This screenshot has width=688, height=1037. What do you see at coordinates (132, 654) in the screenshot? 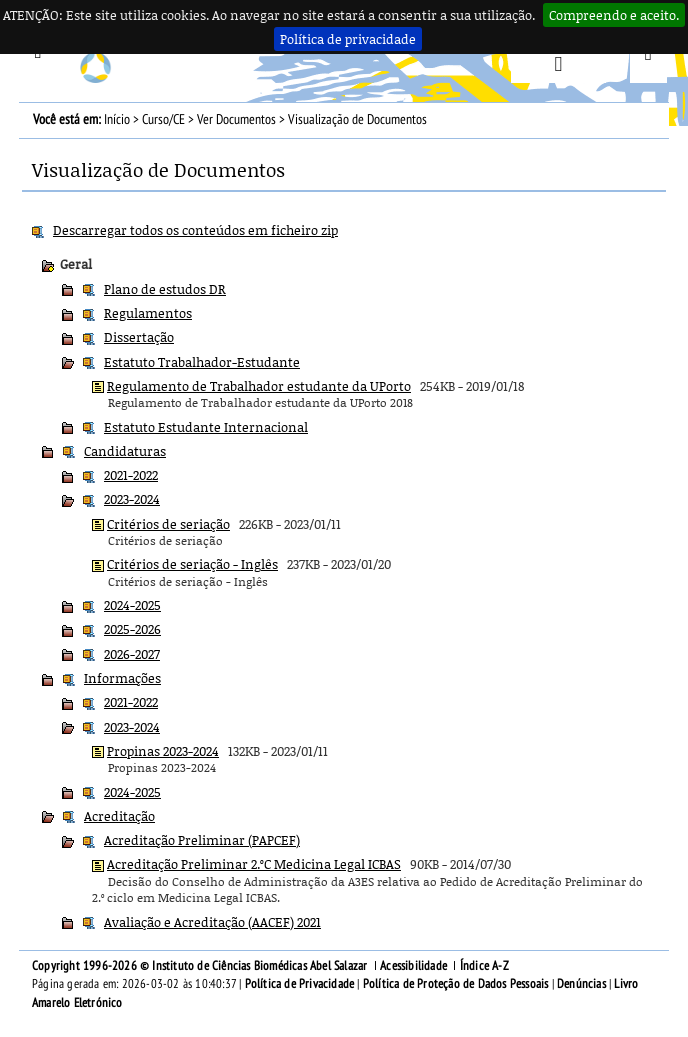
I see `2026-2027` at bounding box center [132, 654].